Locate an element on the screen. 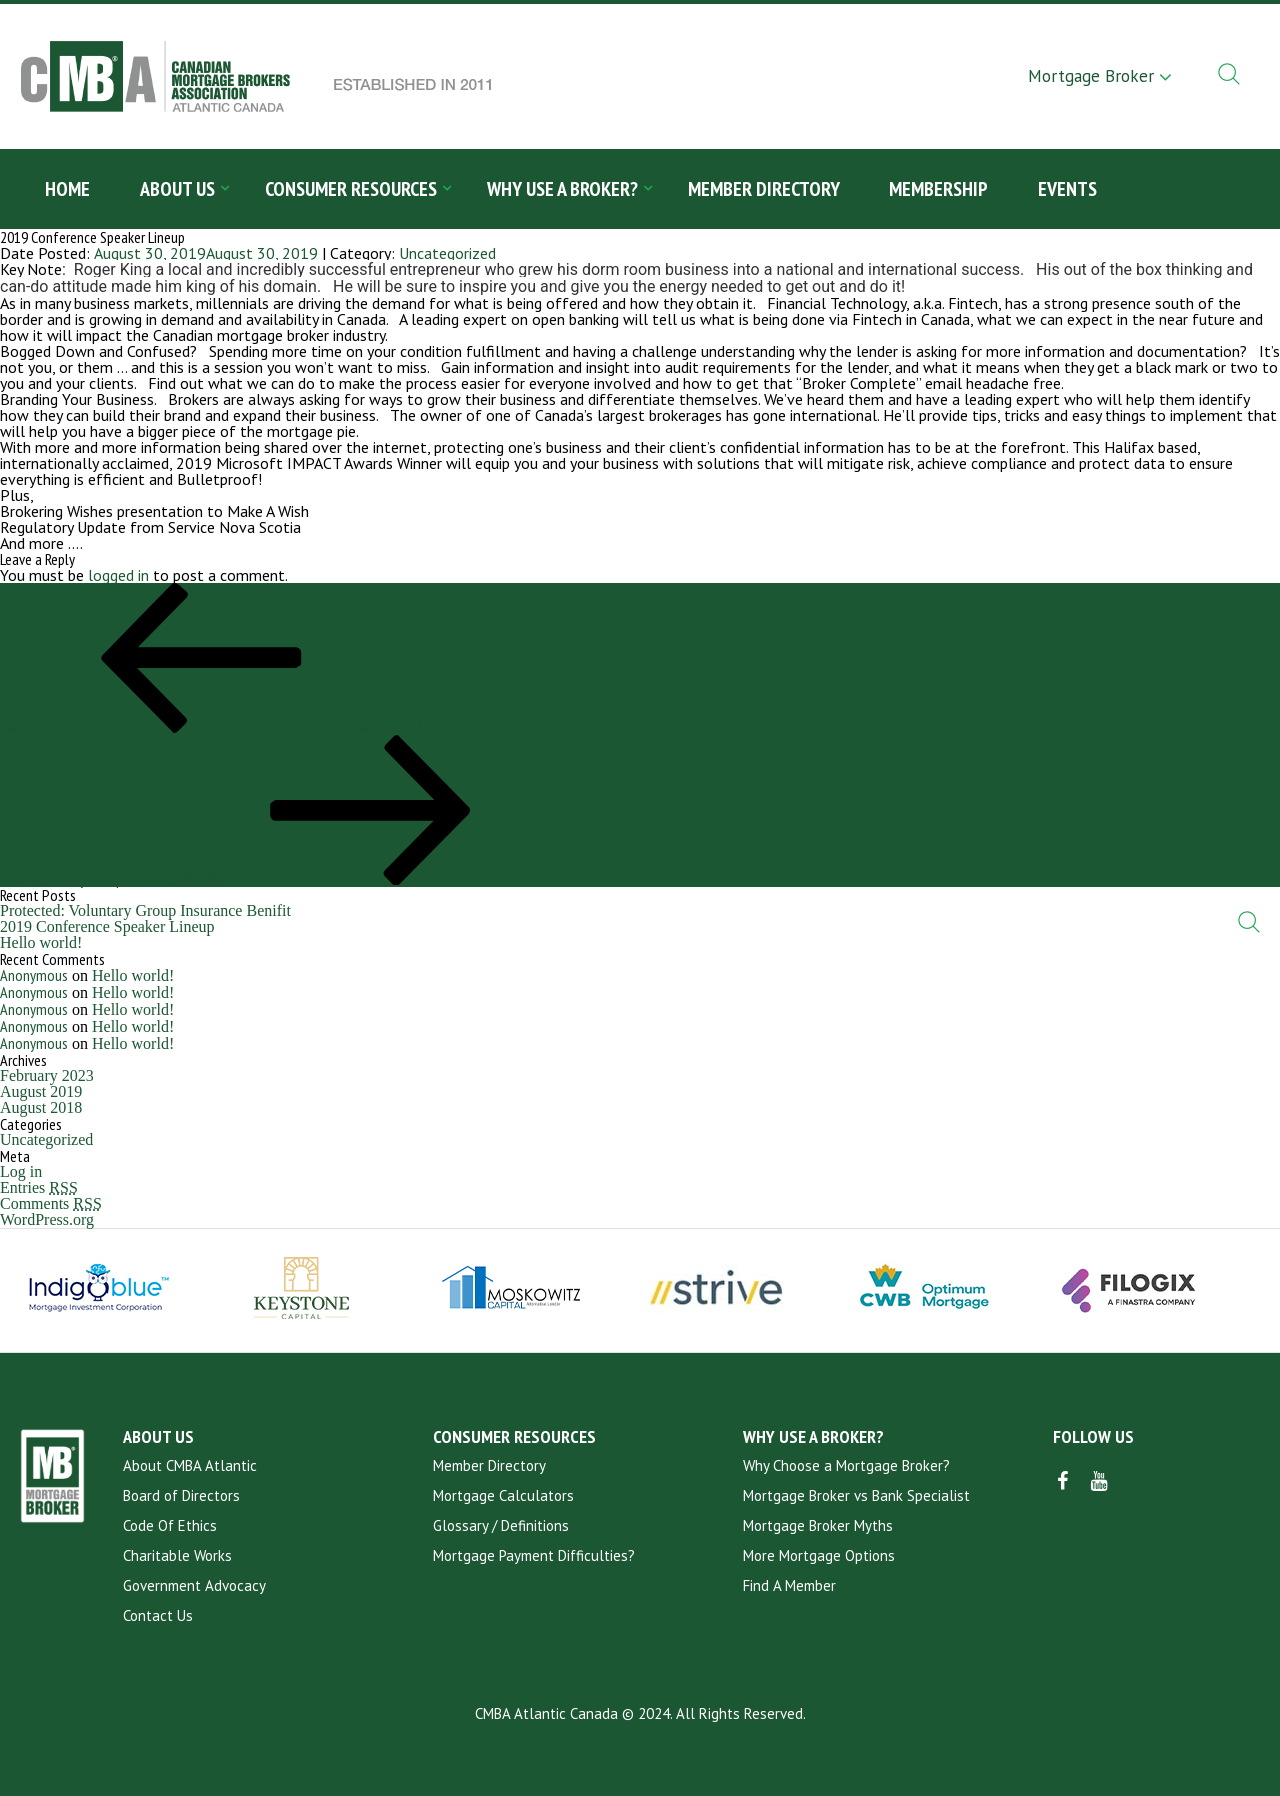 The width and height of the screenshot is (1280, 1796). Mortgage Broker vs Bank Specialist is located at coordinates (856, 1495).